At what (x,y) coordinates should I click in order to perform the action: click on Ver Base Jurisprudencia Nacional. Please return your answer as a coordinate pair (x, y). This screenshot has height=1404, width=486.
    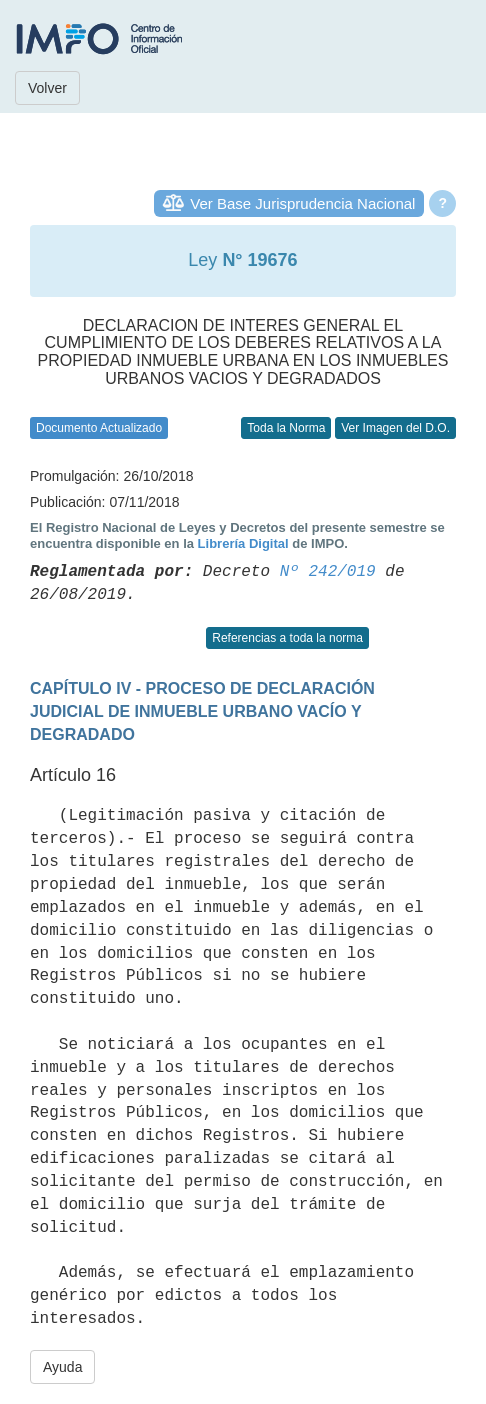
    Looking at the image, I should click on (302, 203).